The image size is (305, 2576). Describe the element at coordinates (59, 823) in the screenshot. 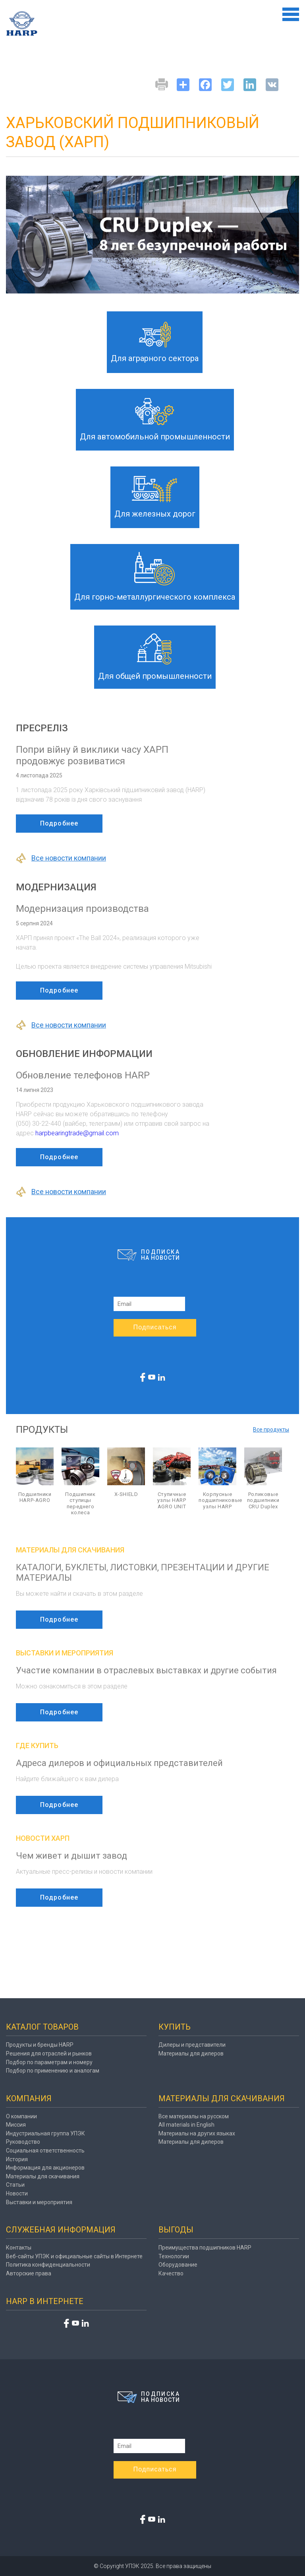

I see `Подробнее` at that location.